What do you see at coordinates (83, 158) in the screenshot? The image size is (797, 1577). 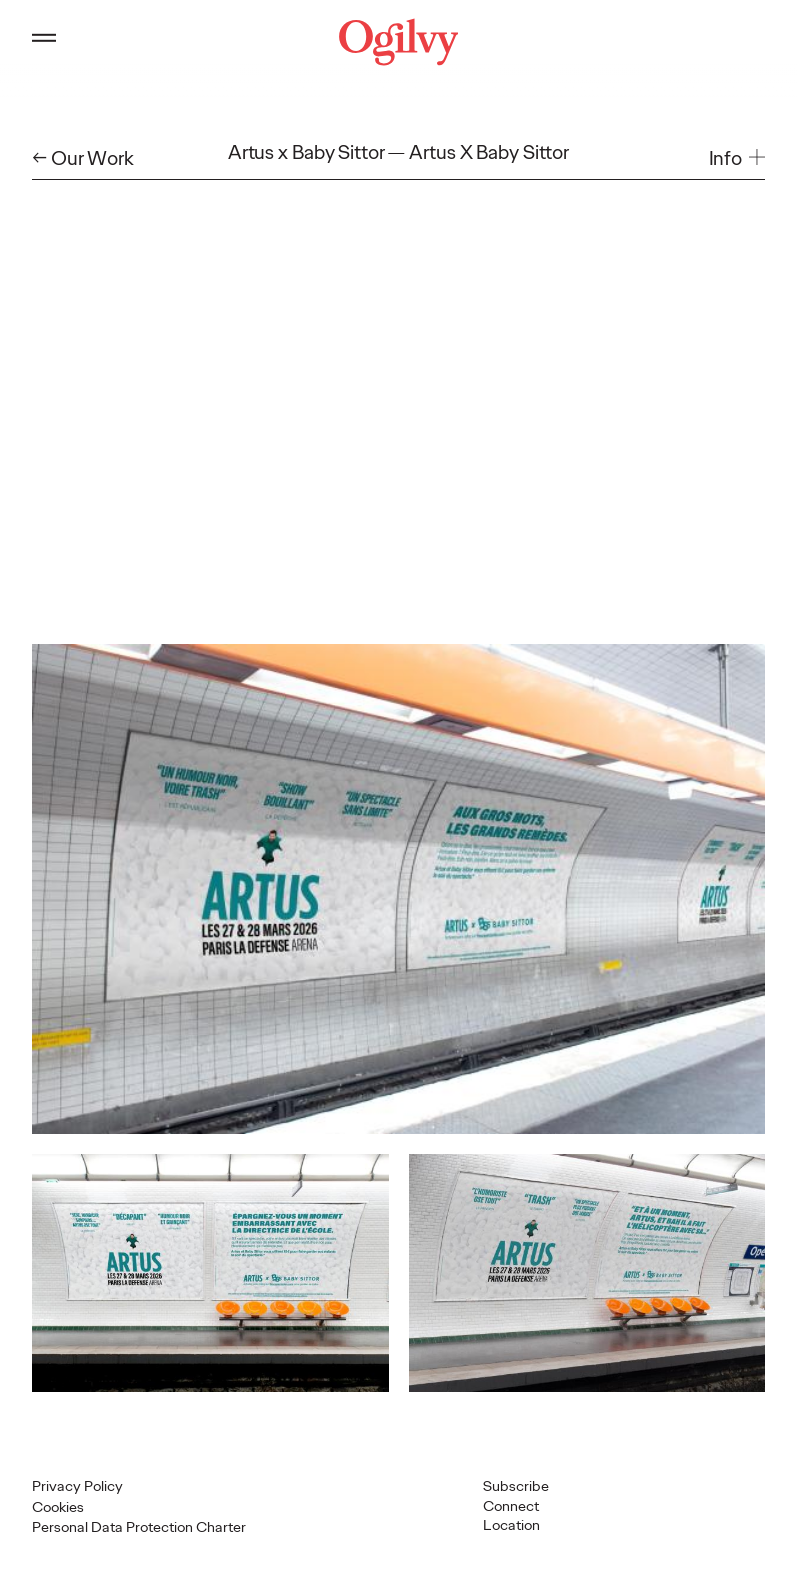 I see `← Our Work` at bounding box center [83, 158].